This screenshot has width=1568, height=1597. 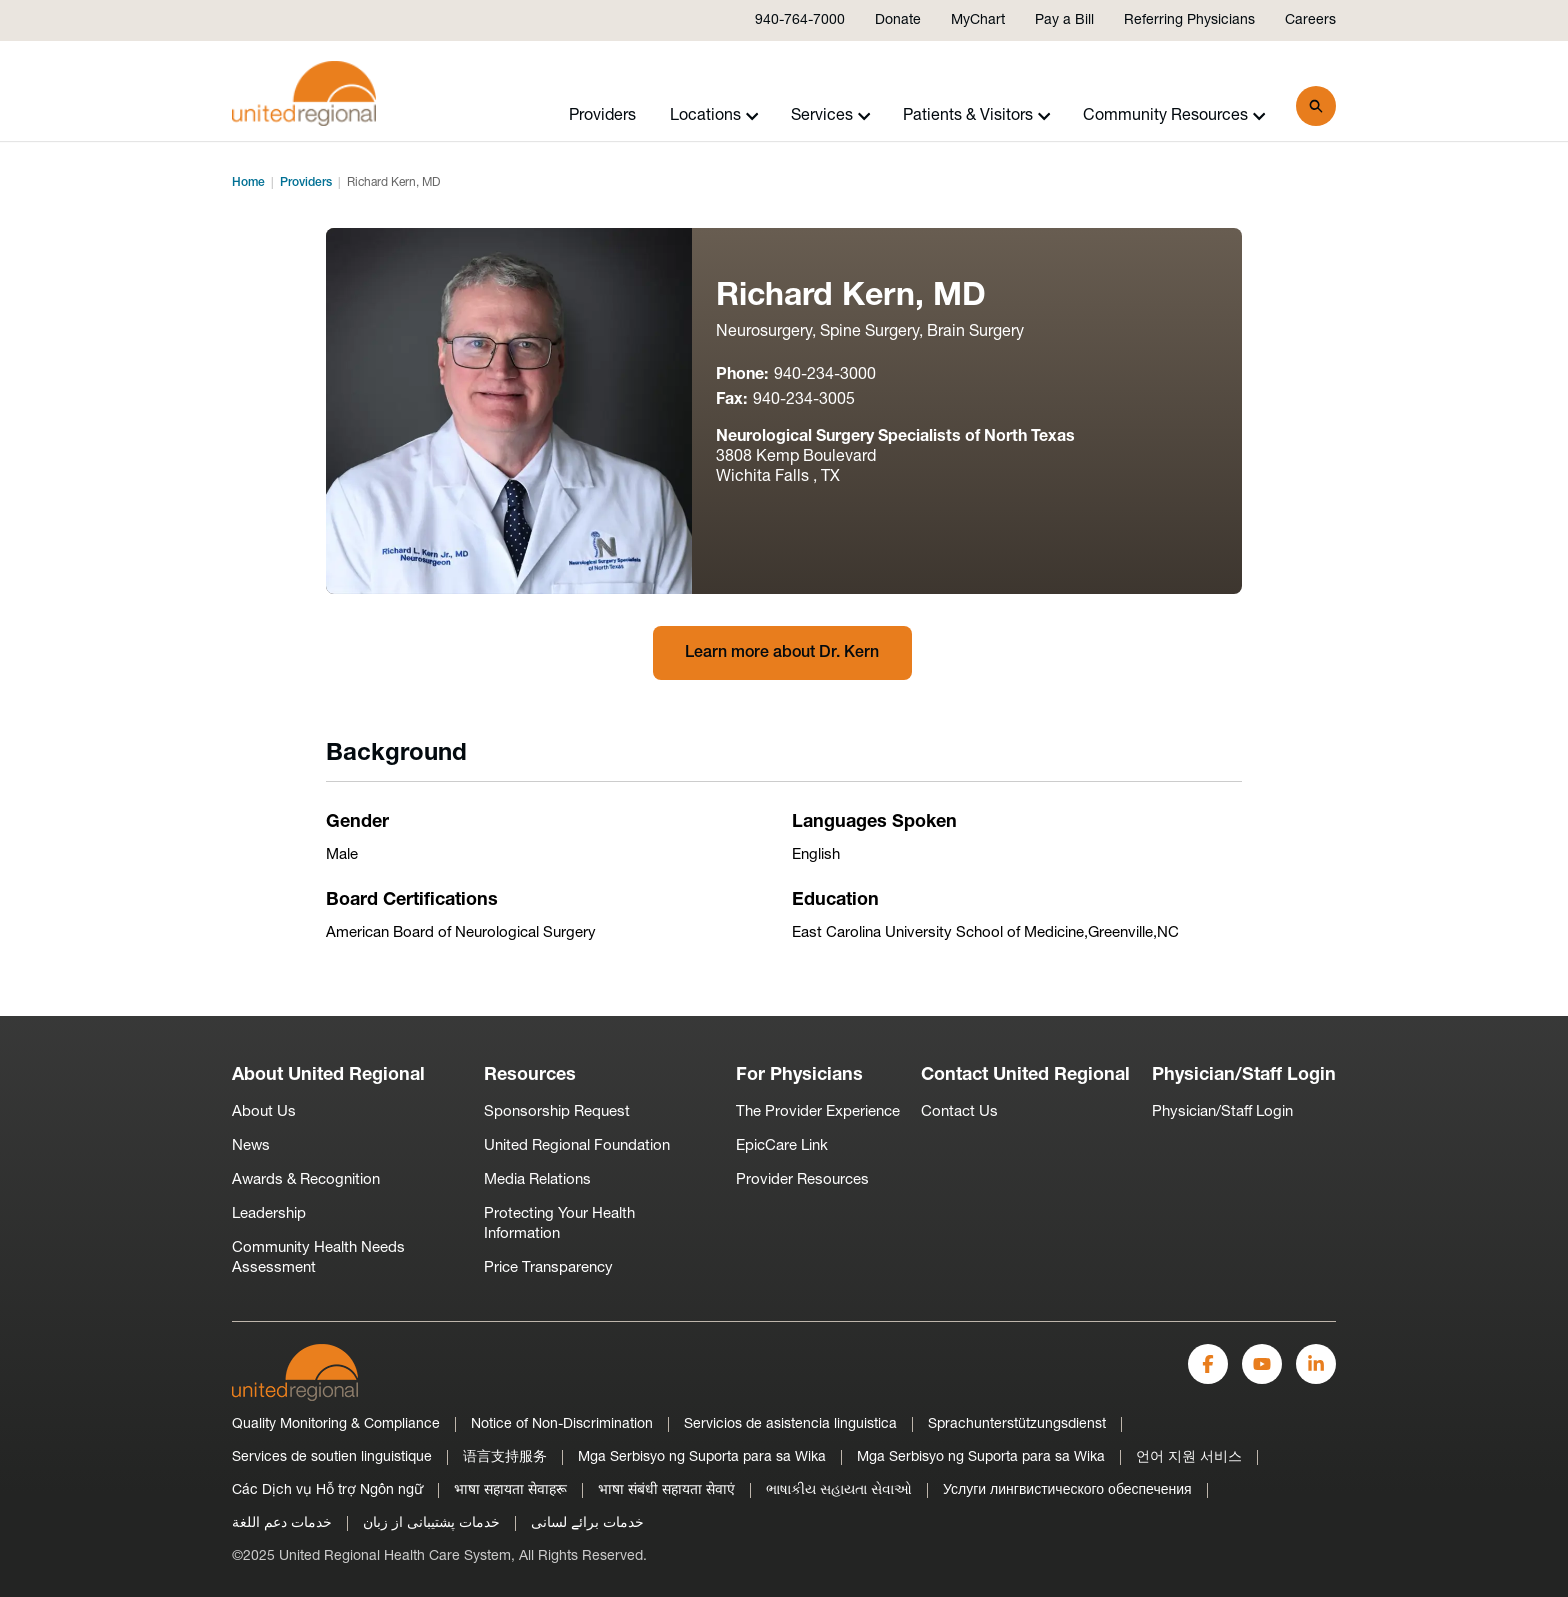 I want to click on Careers, so click(x=1310, y=20).